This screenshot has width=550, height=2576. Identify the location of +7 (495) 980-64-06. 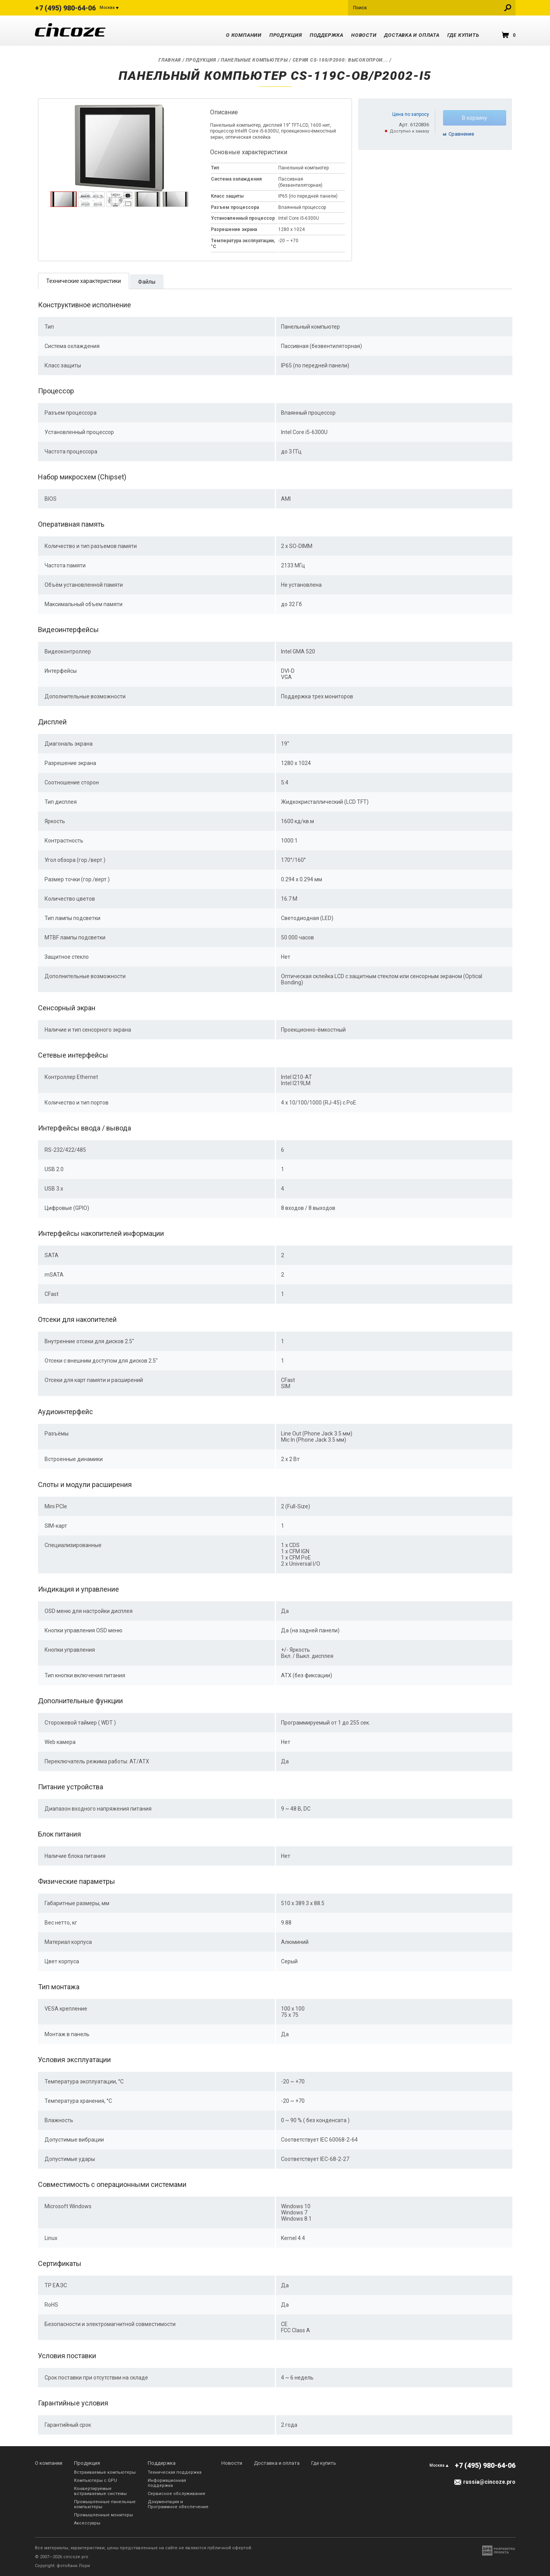
(65, 8).